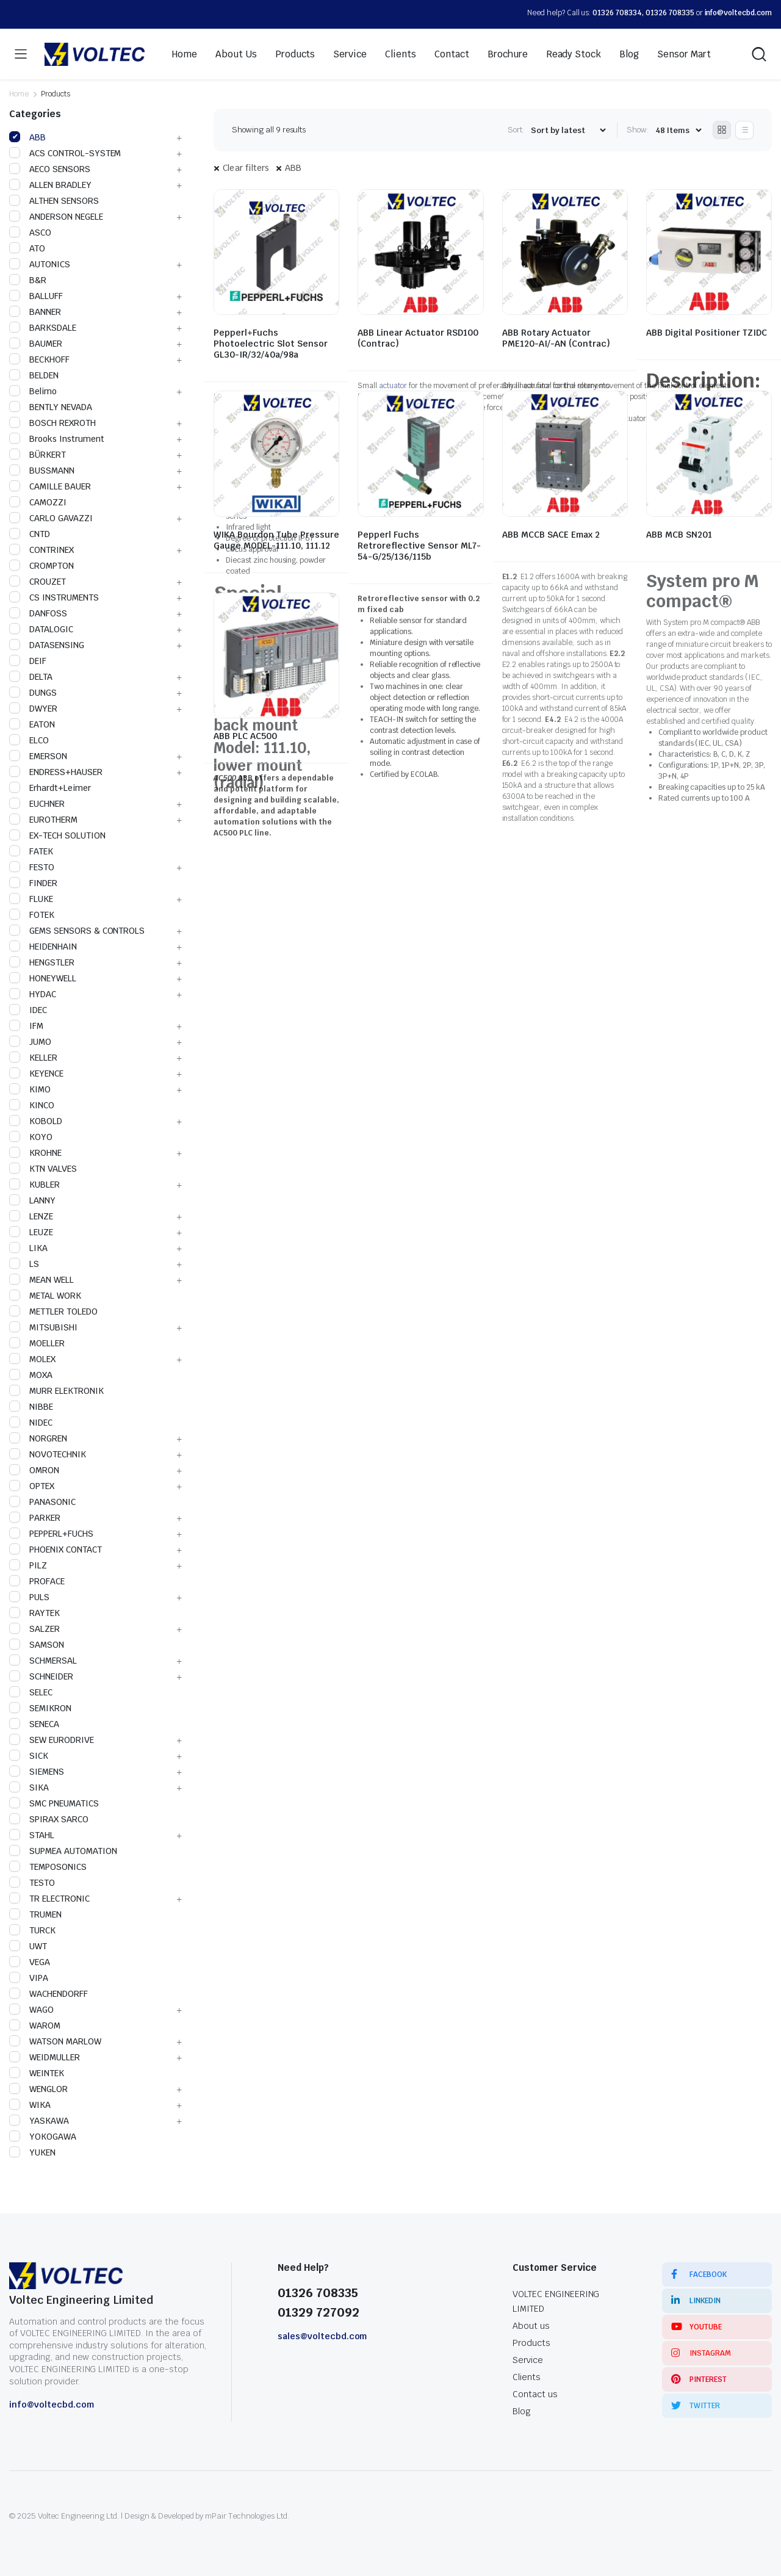 Image resolution: width=781 pixels, height=2576 pixels. What do you see at coordinates (42, 1501) in the screenshot?
I see `PANASONIC` at bounding box center [42, 1501].